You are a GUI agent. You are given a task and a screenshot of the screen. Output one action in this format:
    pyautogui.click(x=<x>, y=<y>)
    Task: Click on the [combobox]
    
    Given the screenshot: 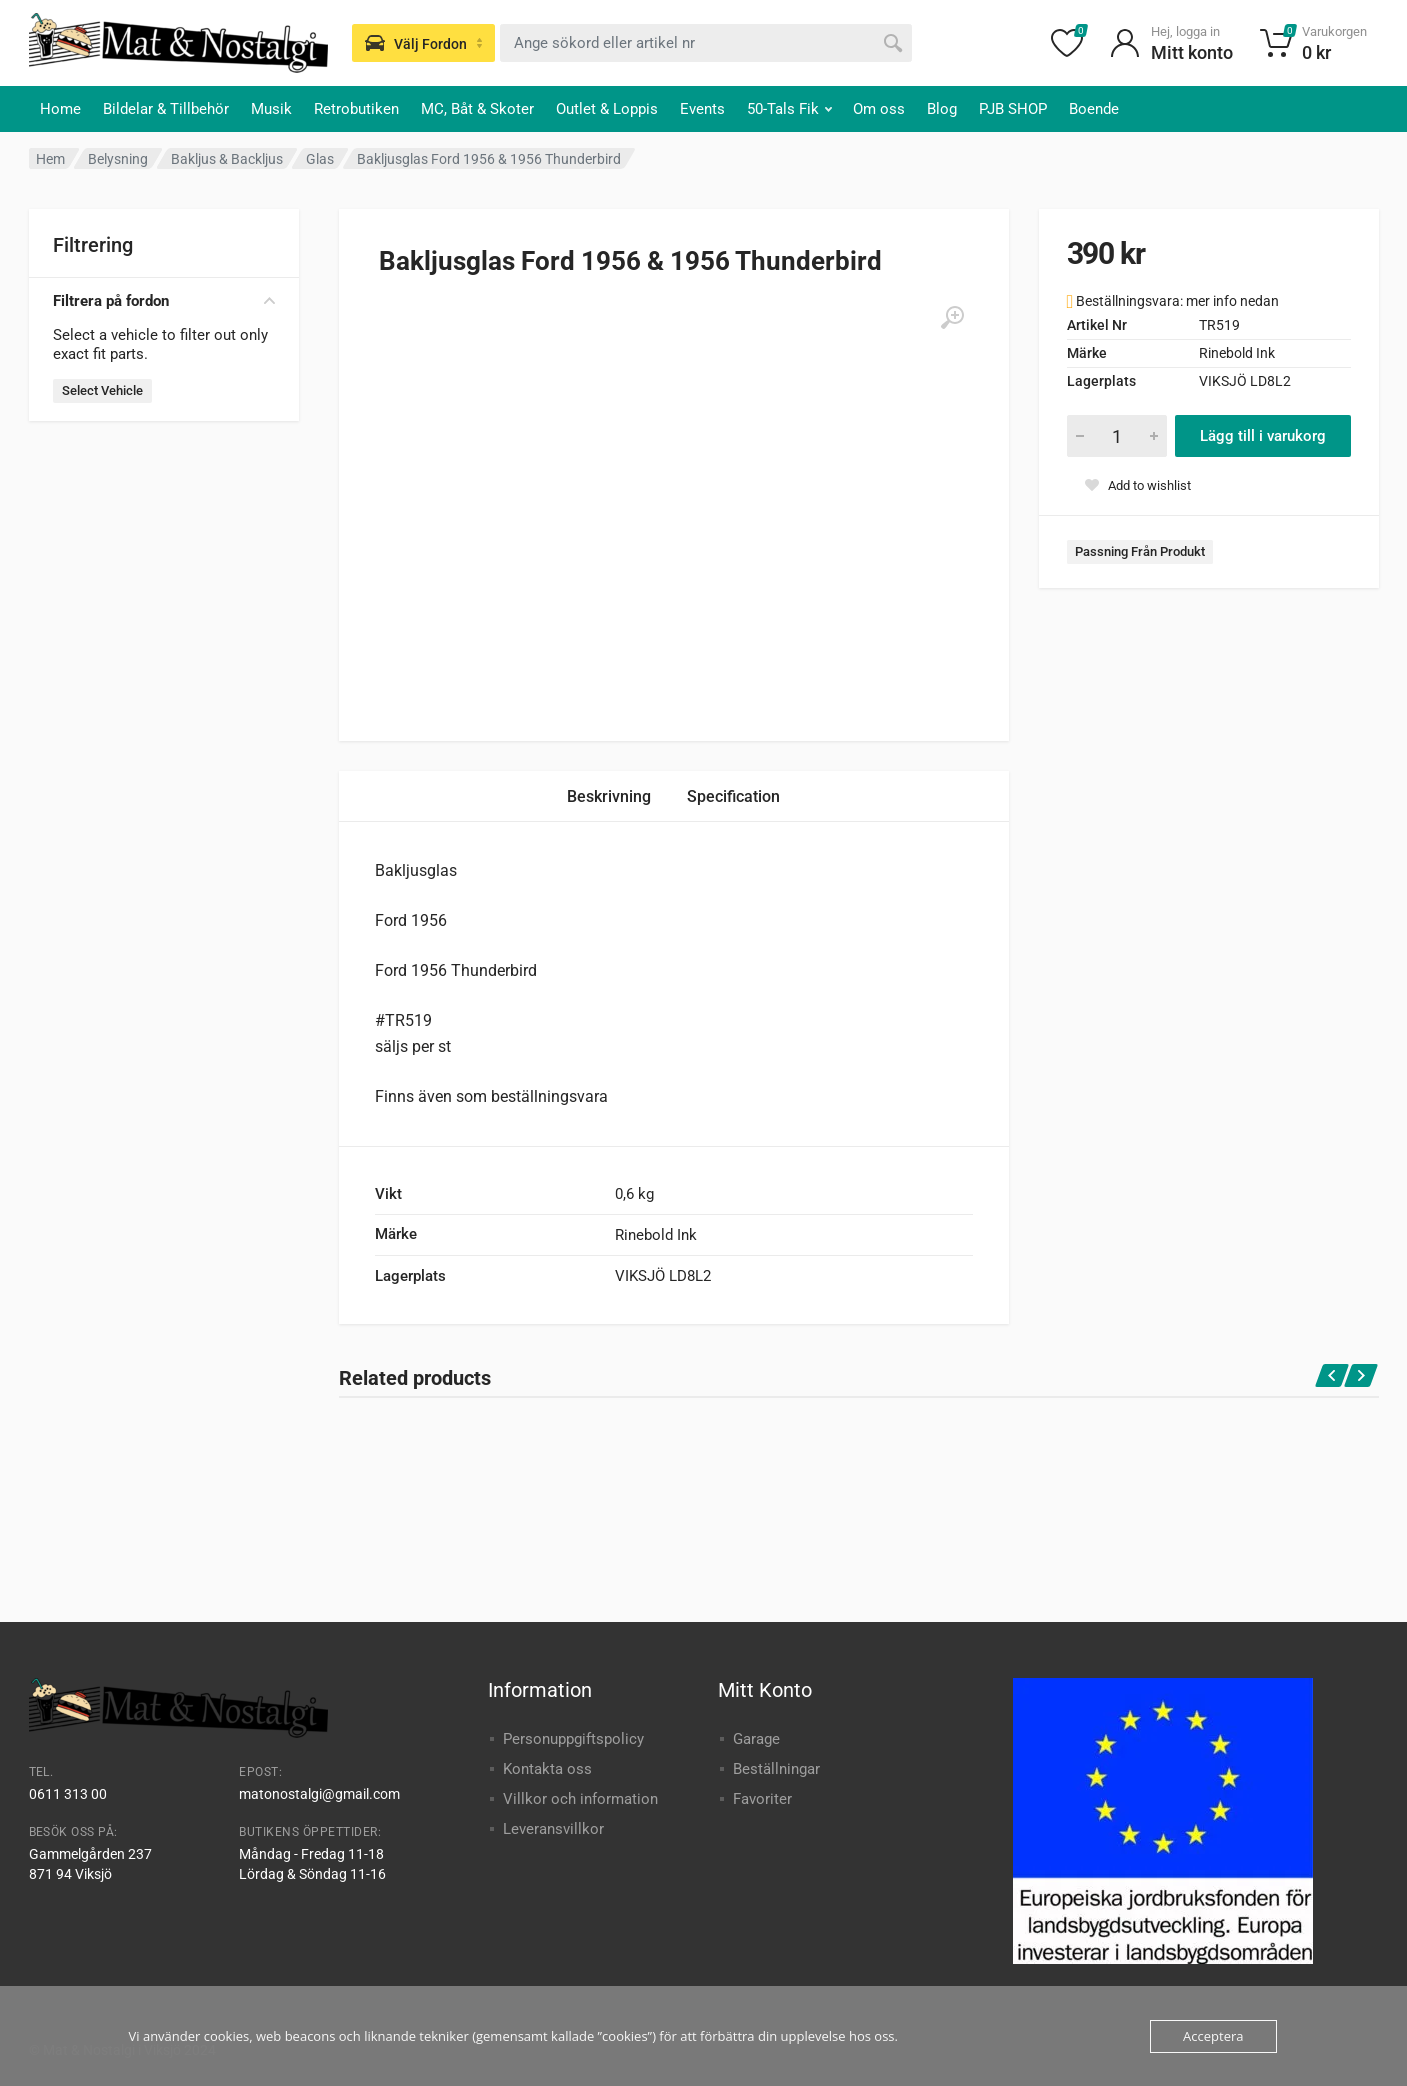 What is the action you would take?
    pyautogui.click(x=706, y=43)
    